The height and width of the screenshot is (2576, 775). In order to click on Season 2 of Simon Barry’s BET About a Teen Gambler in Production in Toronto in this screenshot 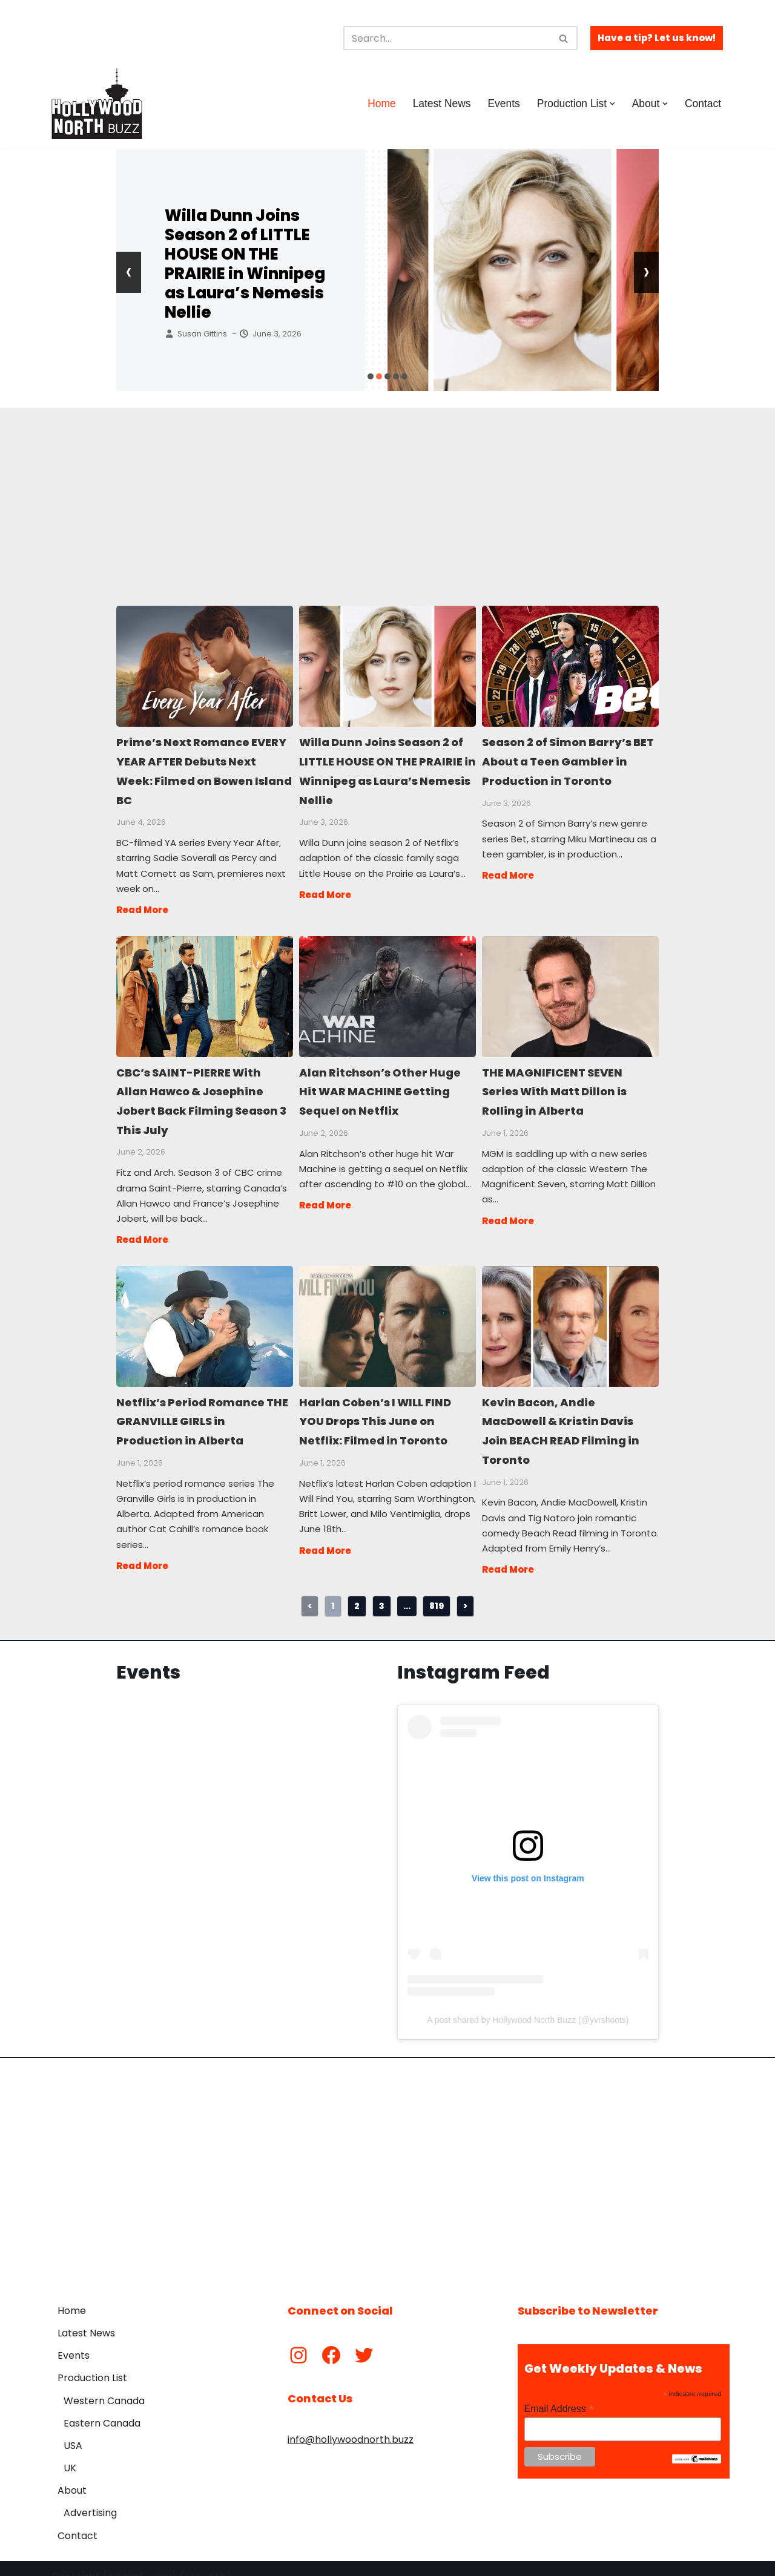, I will do `click(569, 666)`.